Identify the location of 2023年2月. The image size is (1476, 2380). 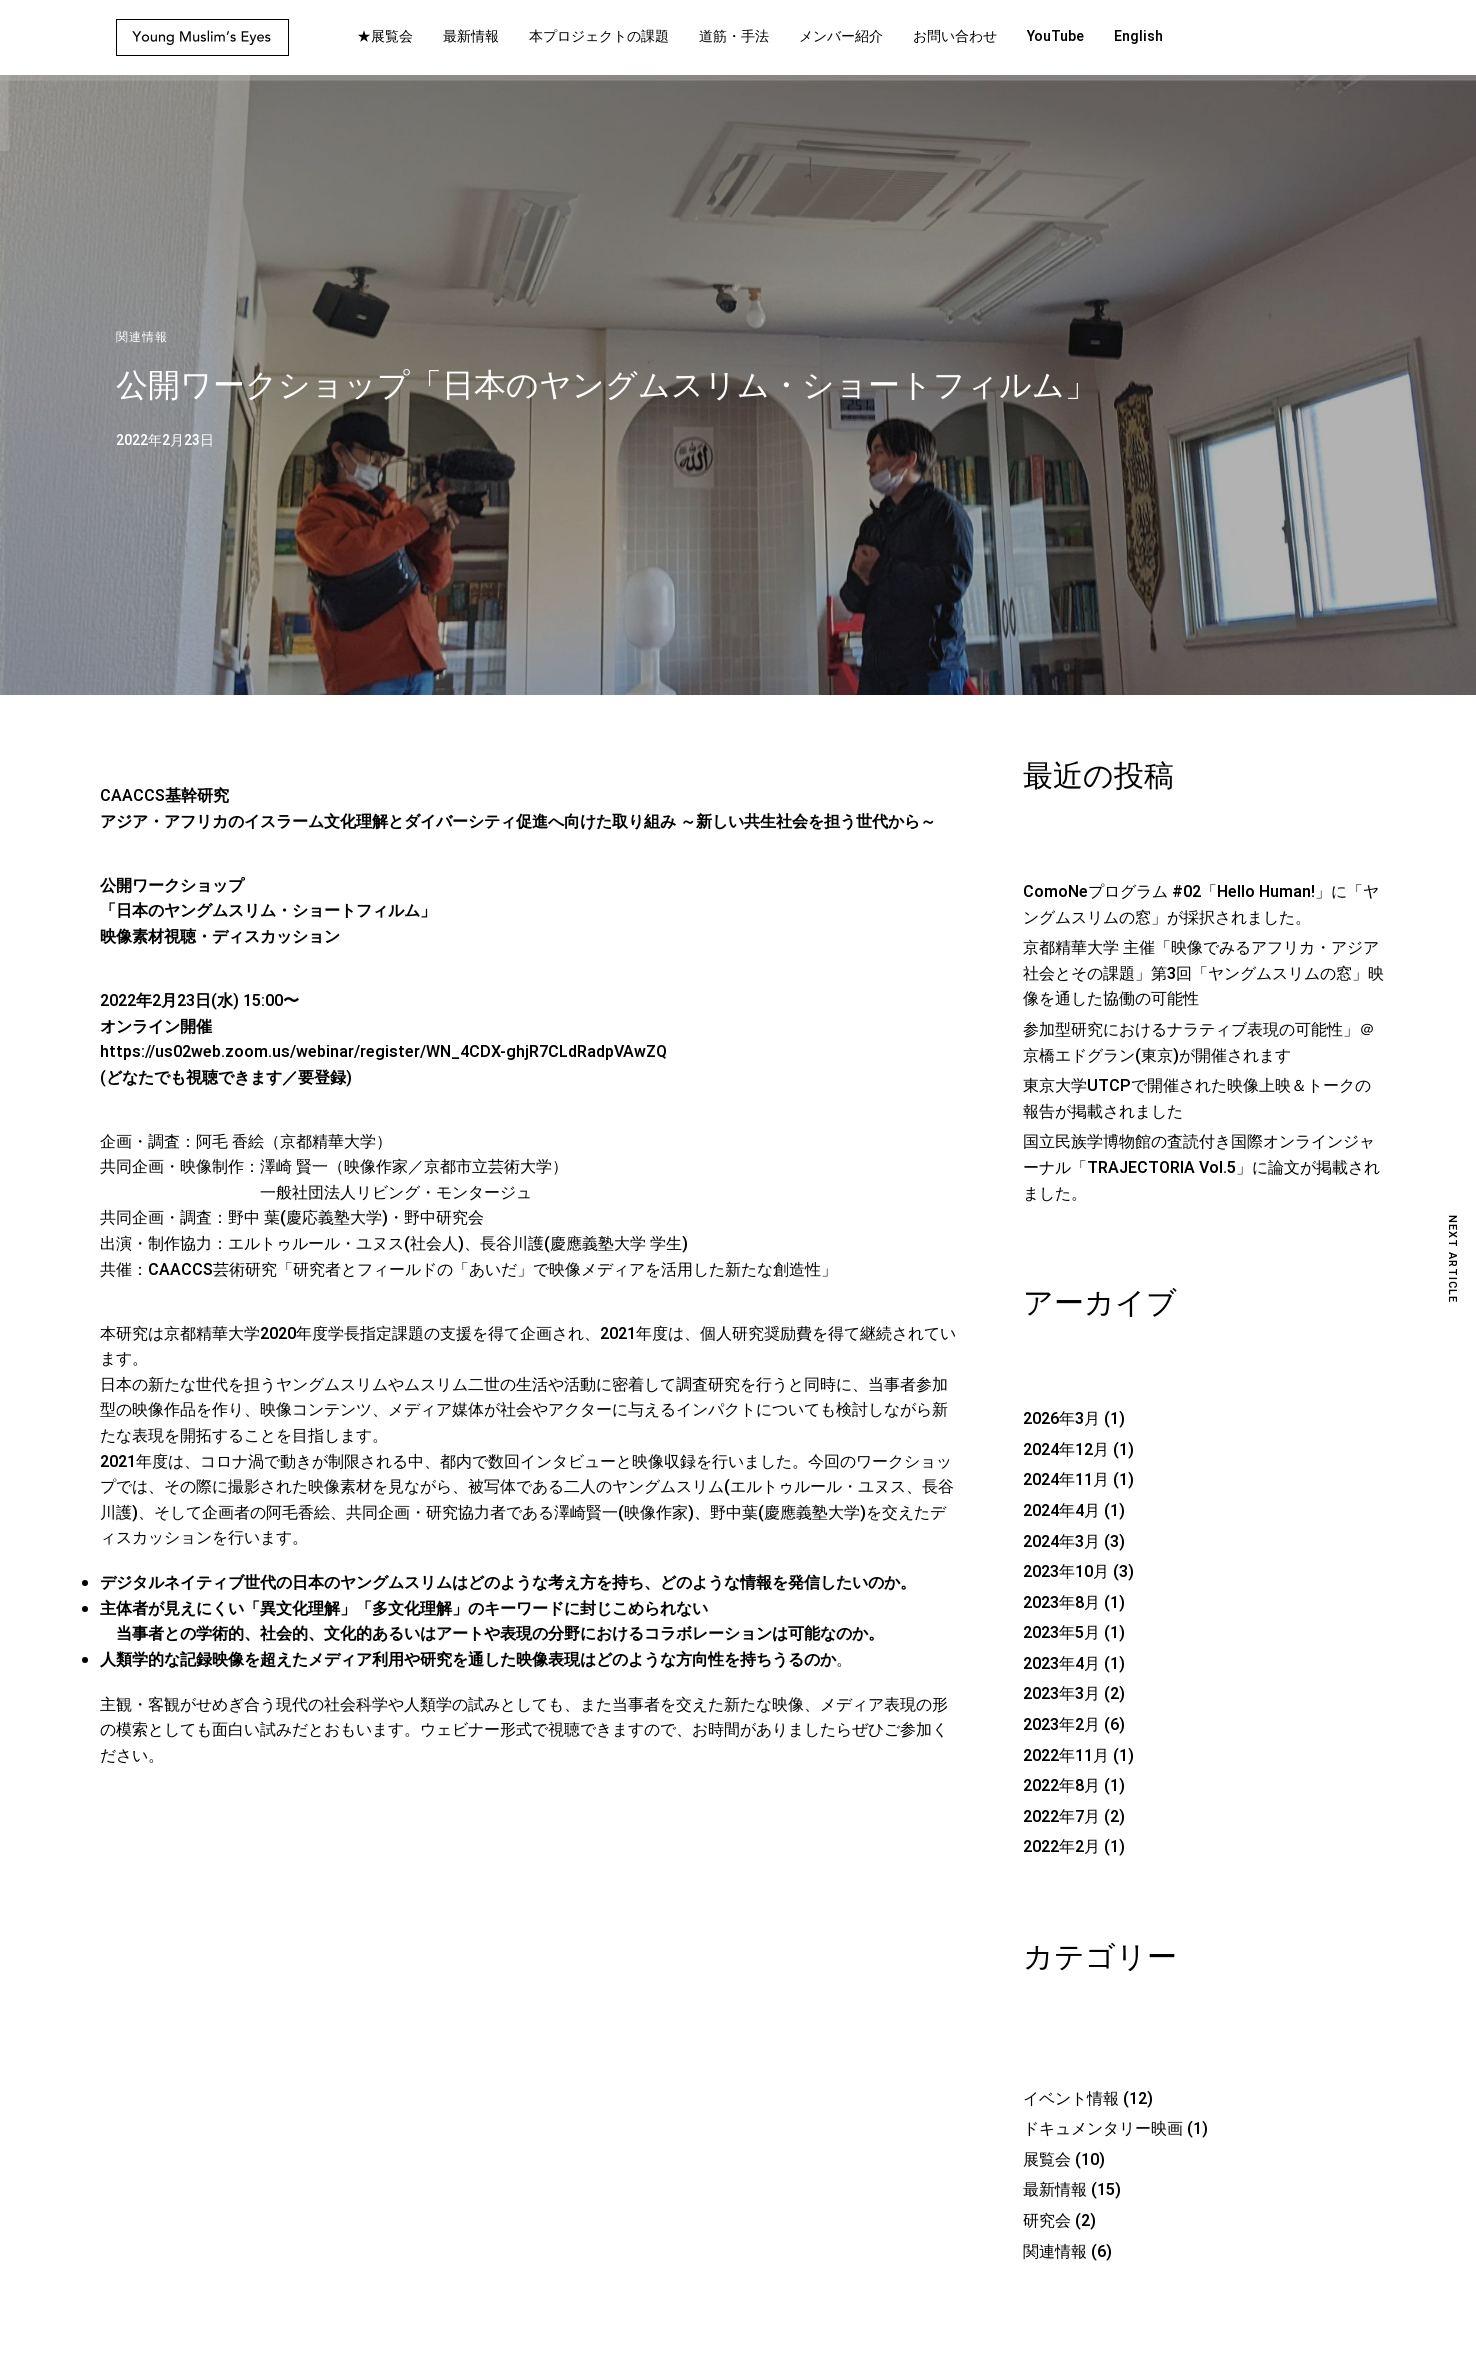
(1061, 1725).